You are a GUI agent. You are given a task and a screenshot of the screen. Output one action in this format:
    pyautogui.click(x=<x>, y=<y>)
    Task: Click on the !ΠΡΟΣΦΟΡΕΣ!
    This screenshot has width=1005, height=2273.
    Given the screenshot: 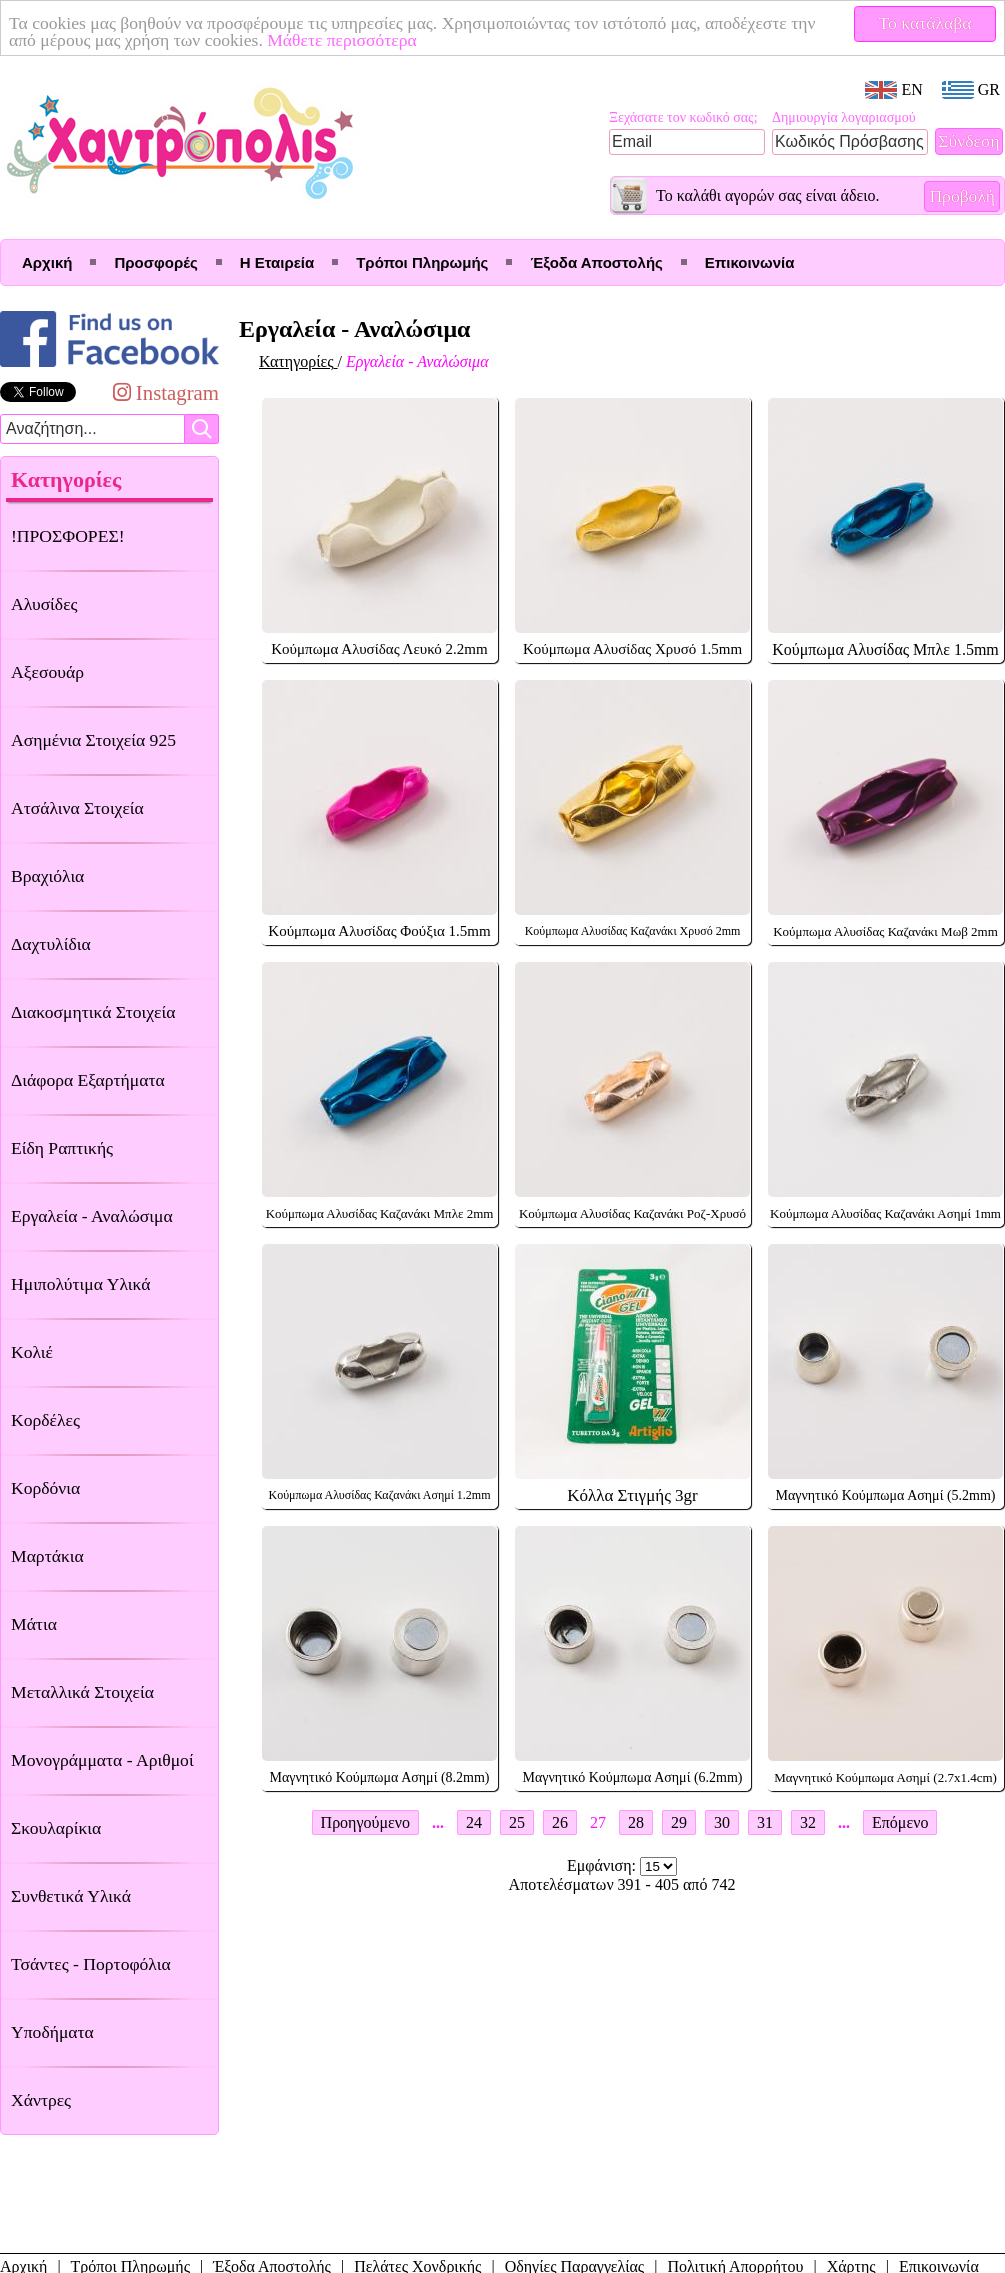 What is the action you would take?
    pyautogui.click(x=68, y=536)
    